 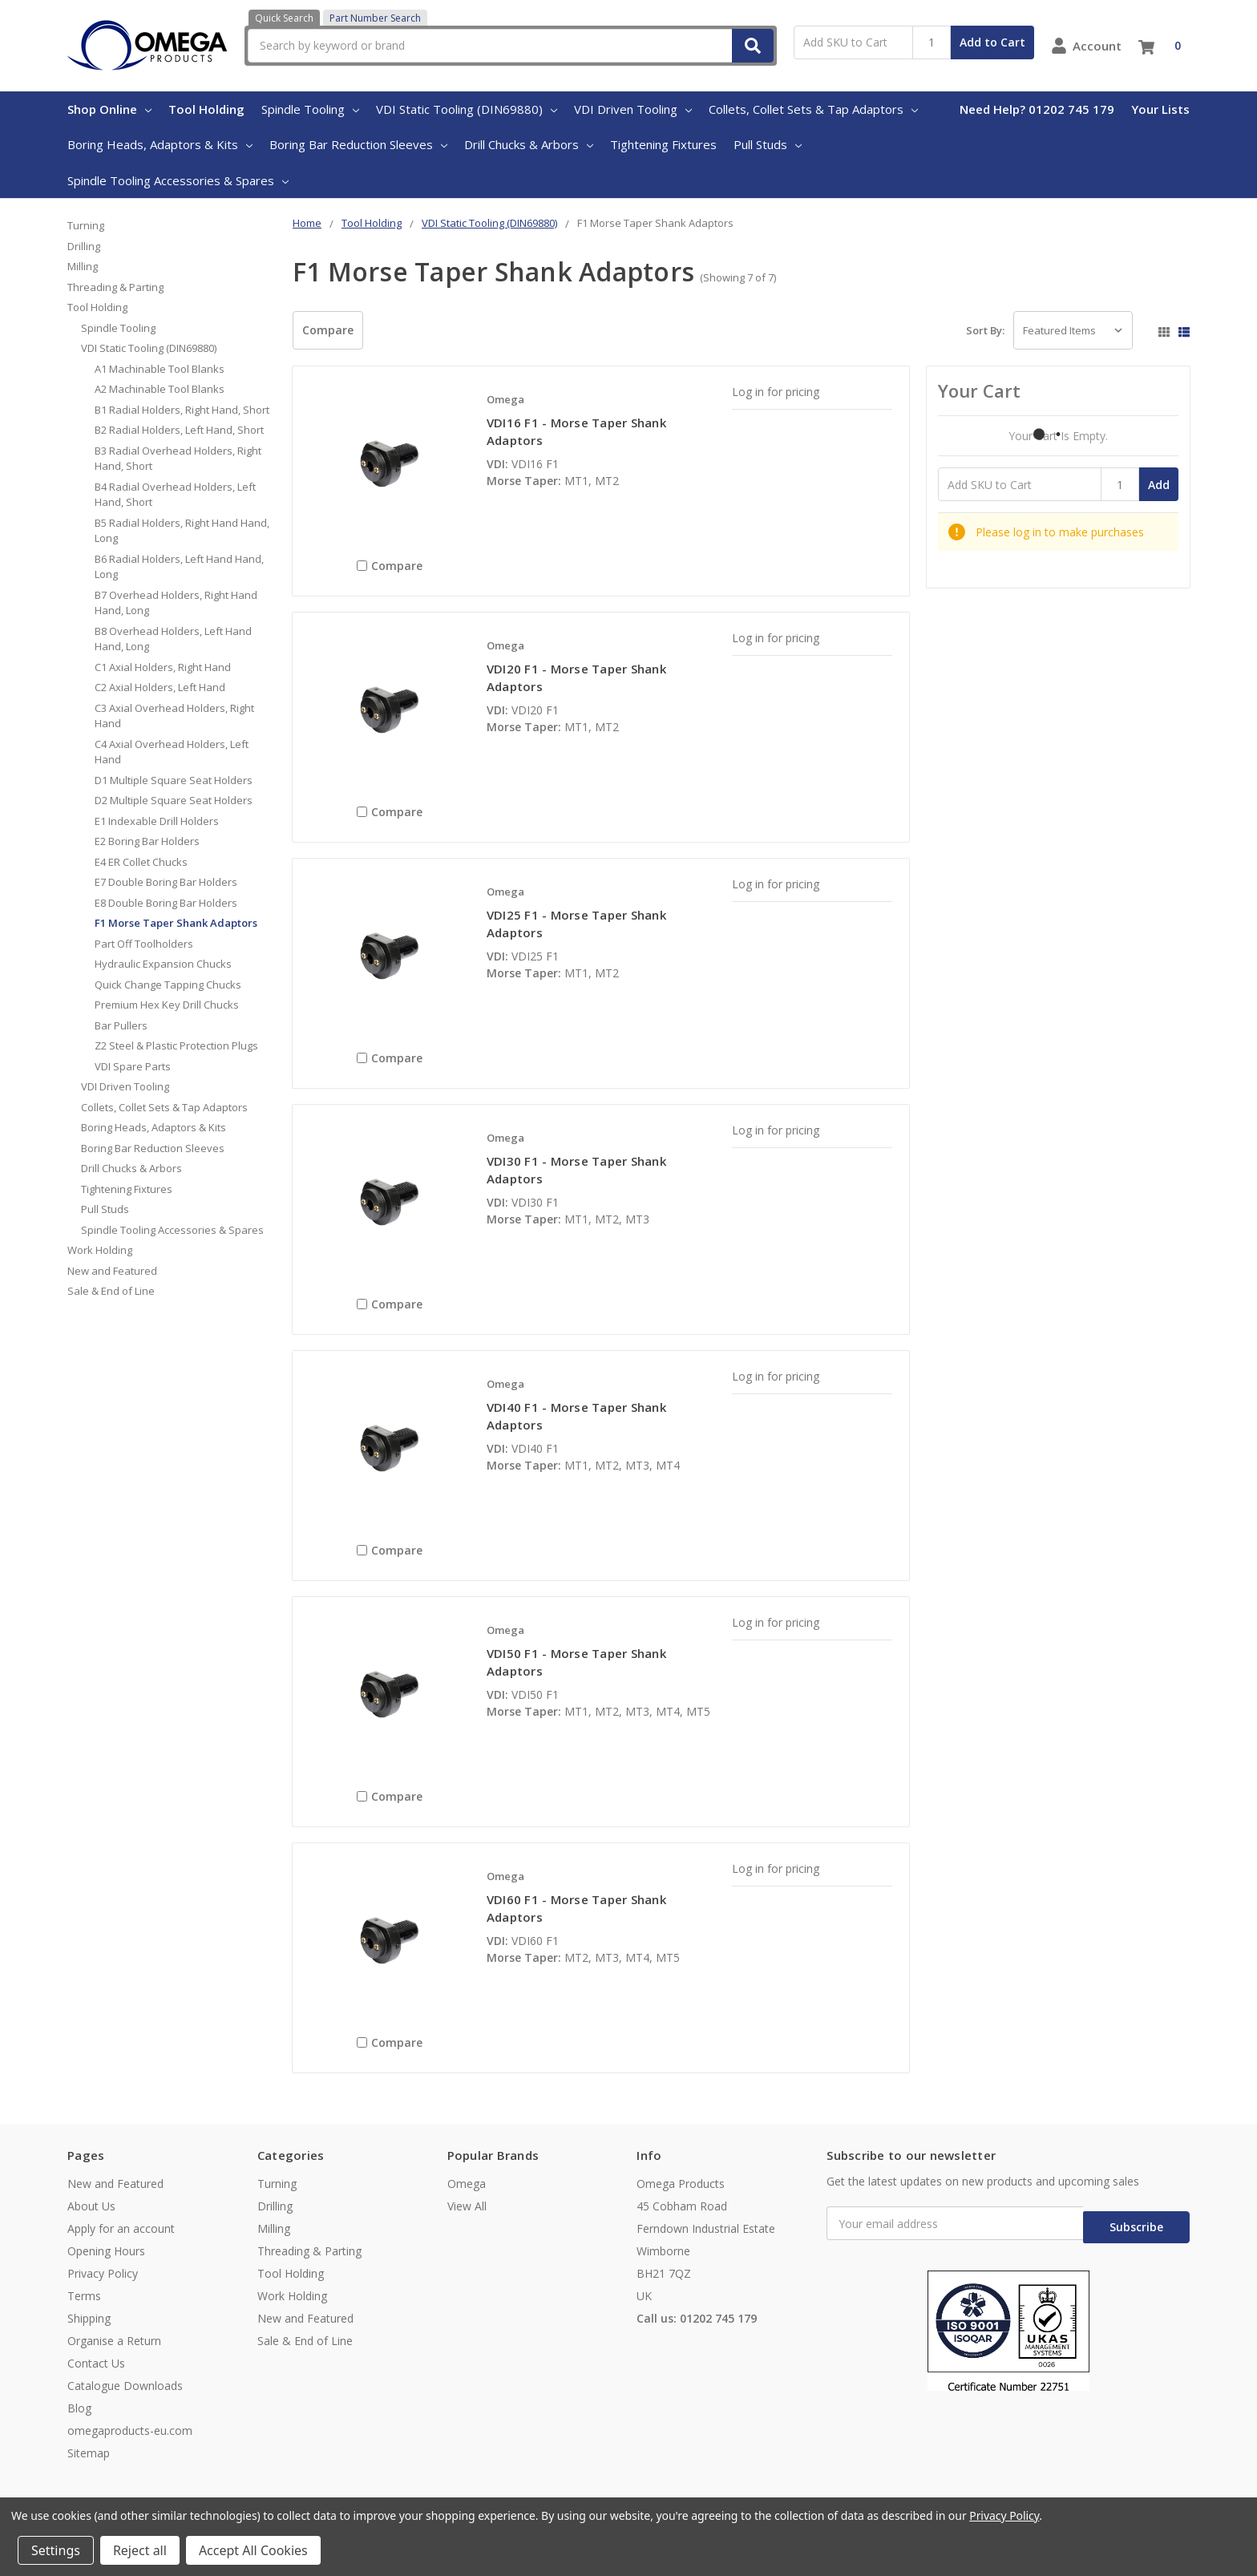 I want to click on Accept All Cookies, so click(x=253, y=2550).